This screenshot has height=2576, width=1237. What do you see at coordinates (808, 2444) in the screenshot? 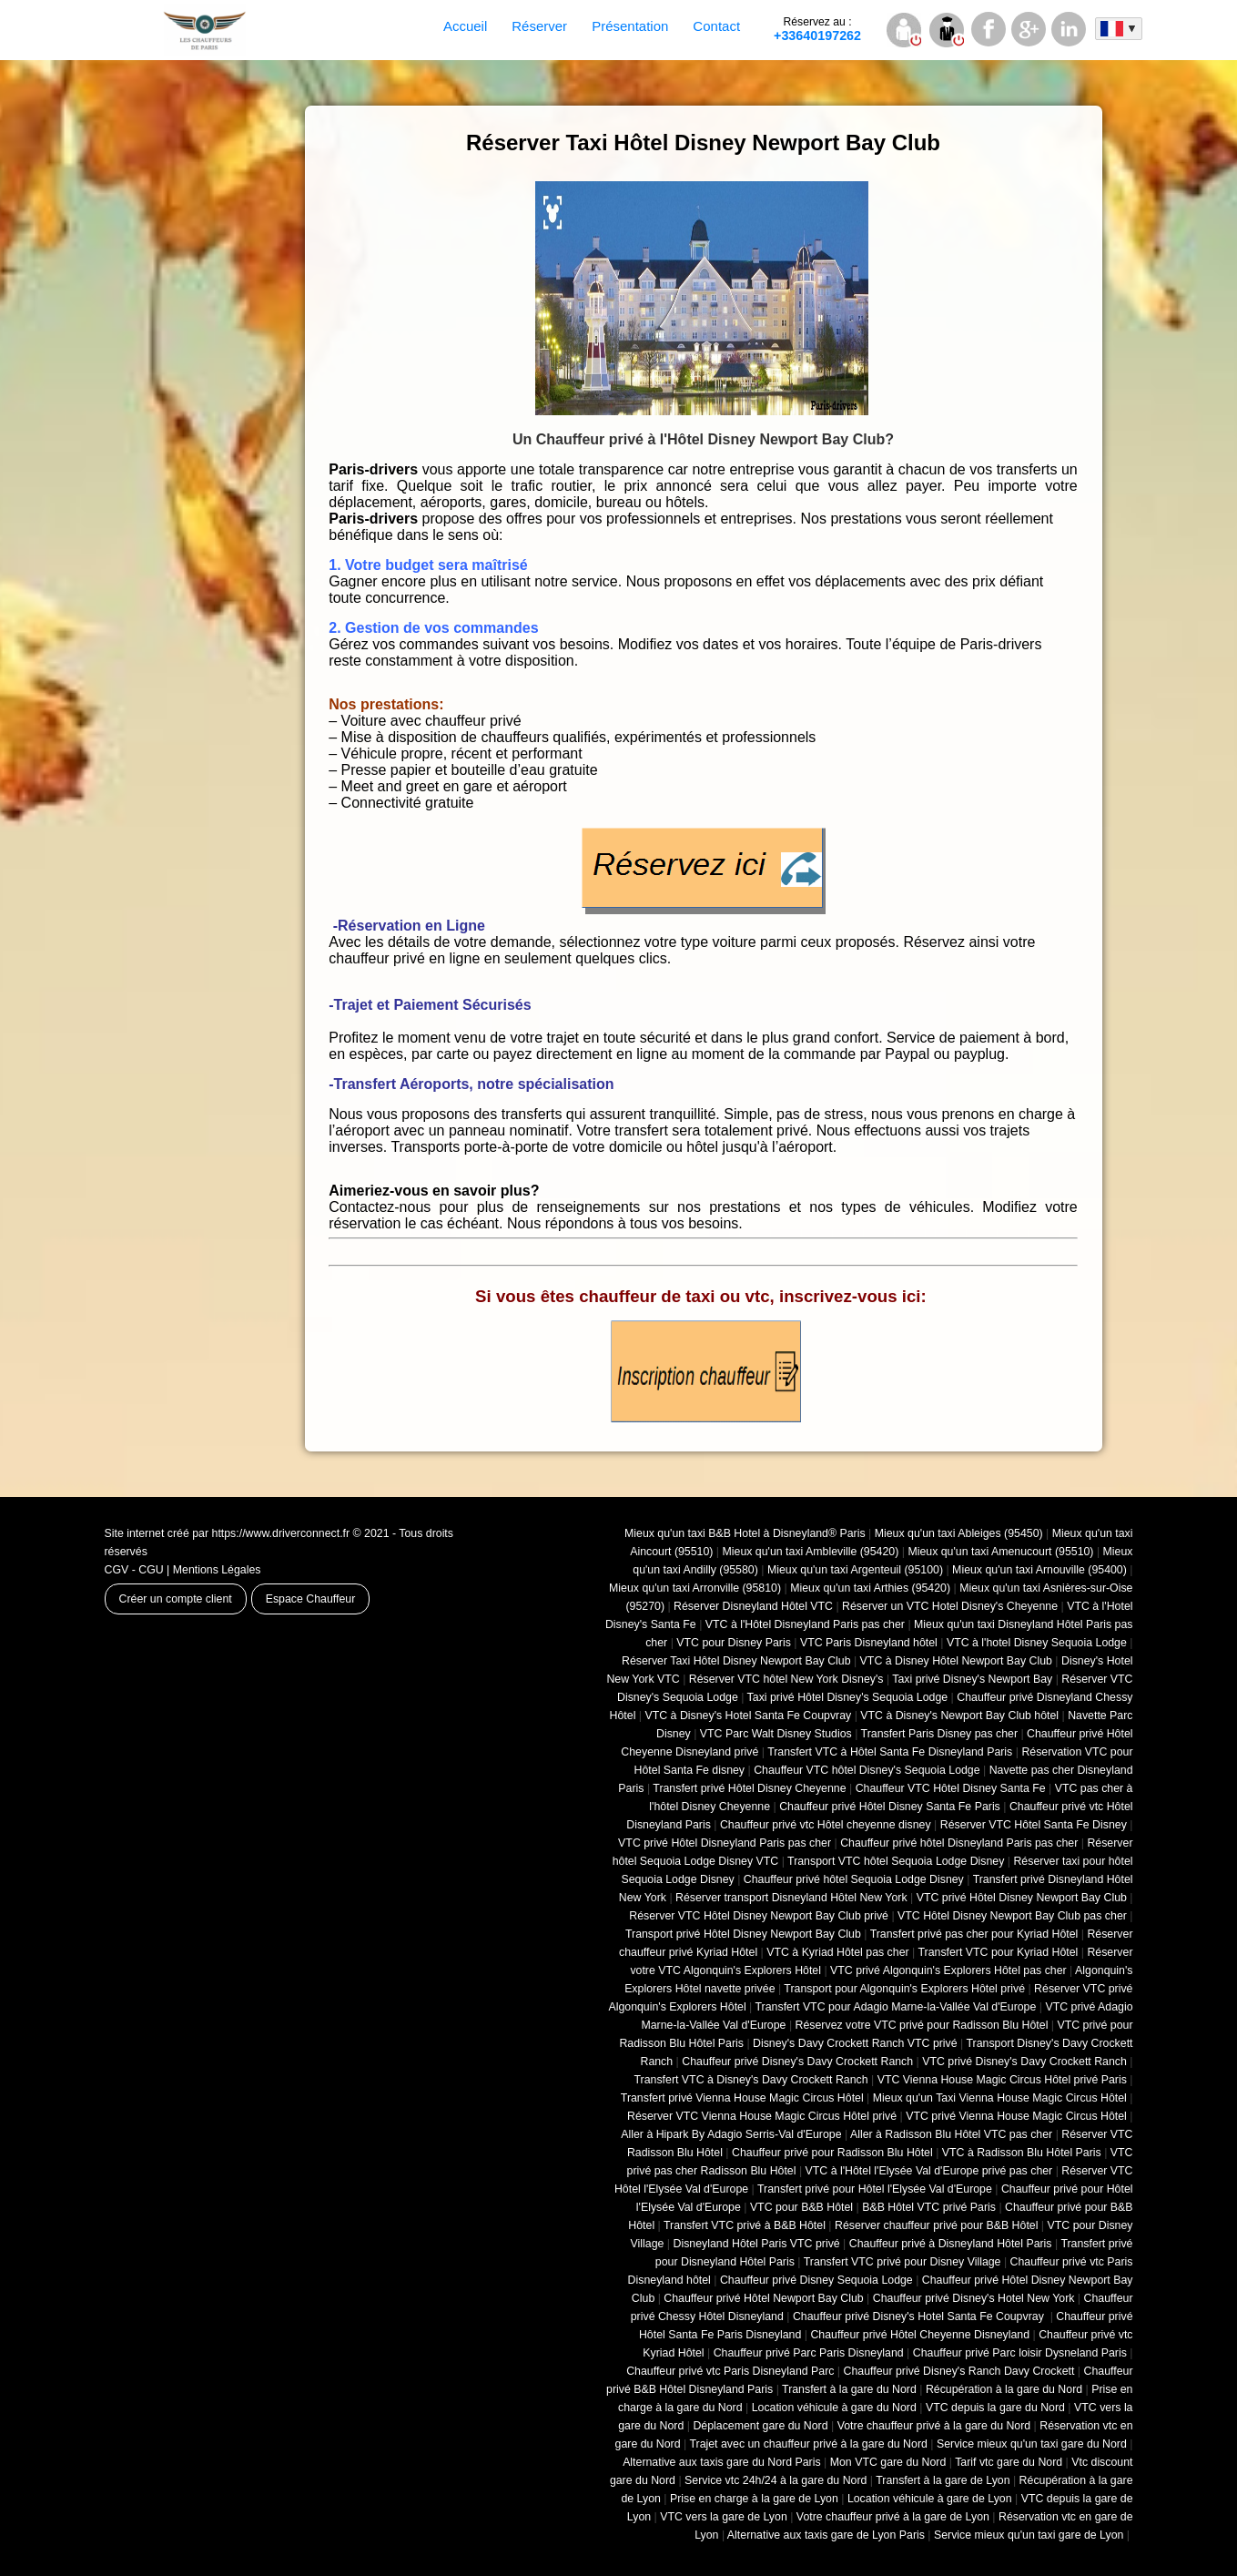
I see `Trajet avec un chauffeur privé à la gare du Nord` at bounding box center [808, 2444].